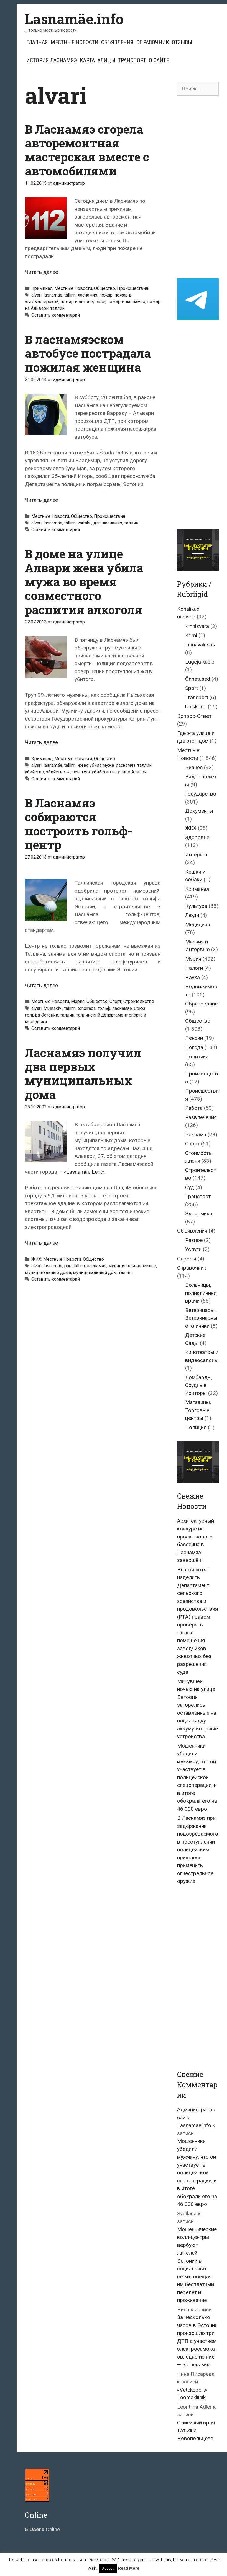 This screenshot has height=2576, width=227. I want to click on О сайте, so click(159, 60).